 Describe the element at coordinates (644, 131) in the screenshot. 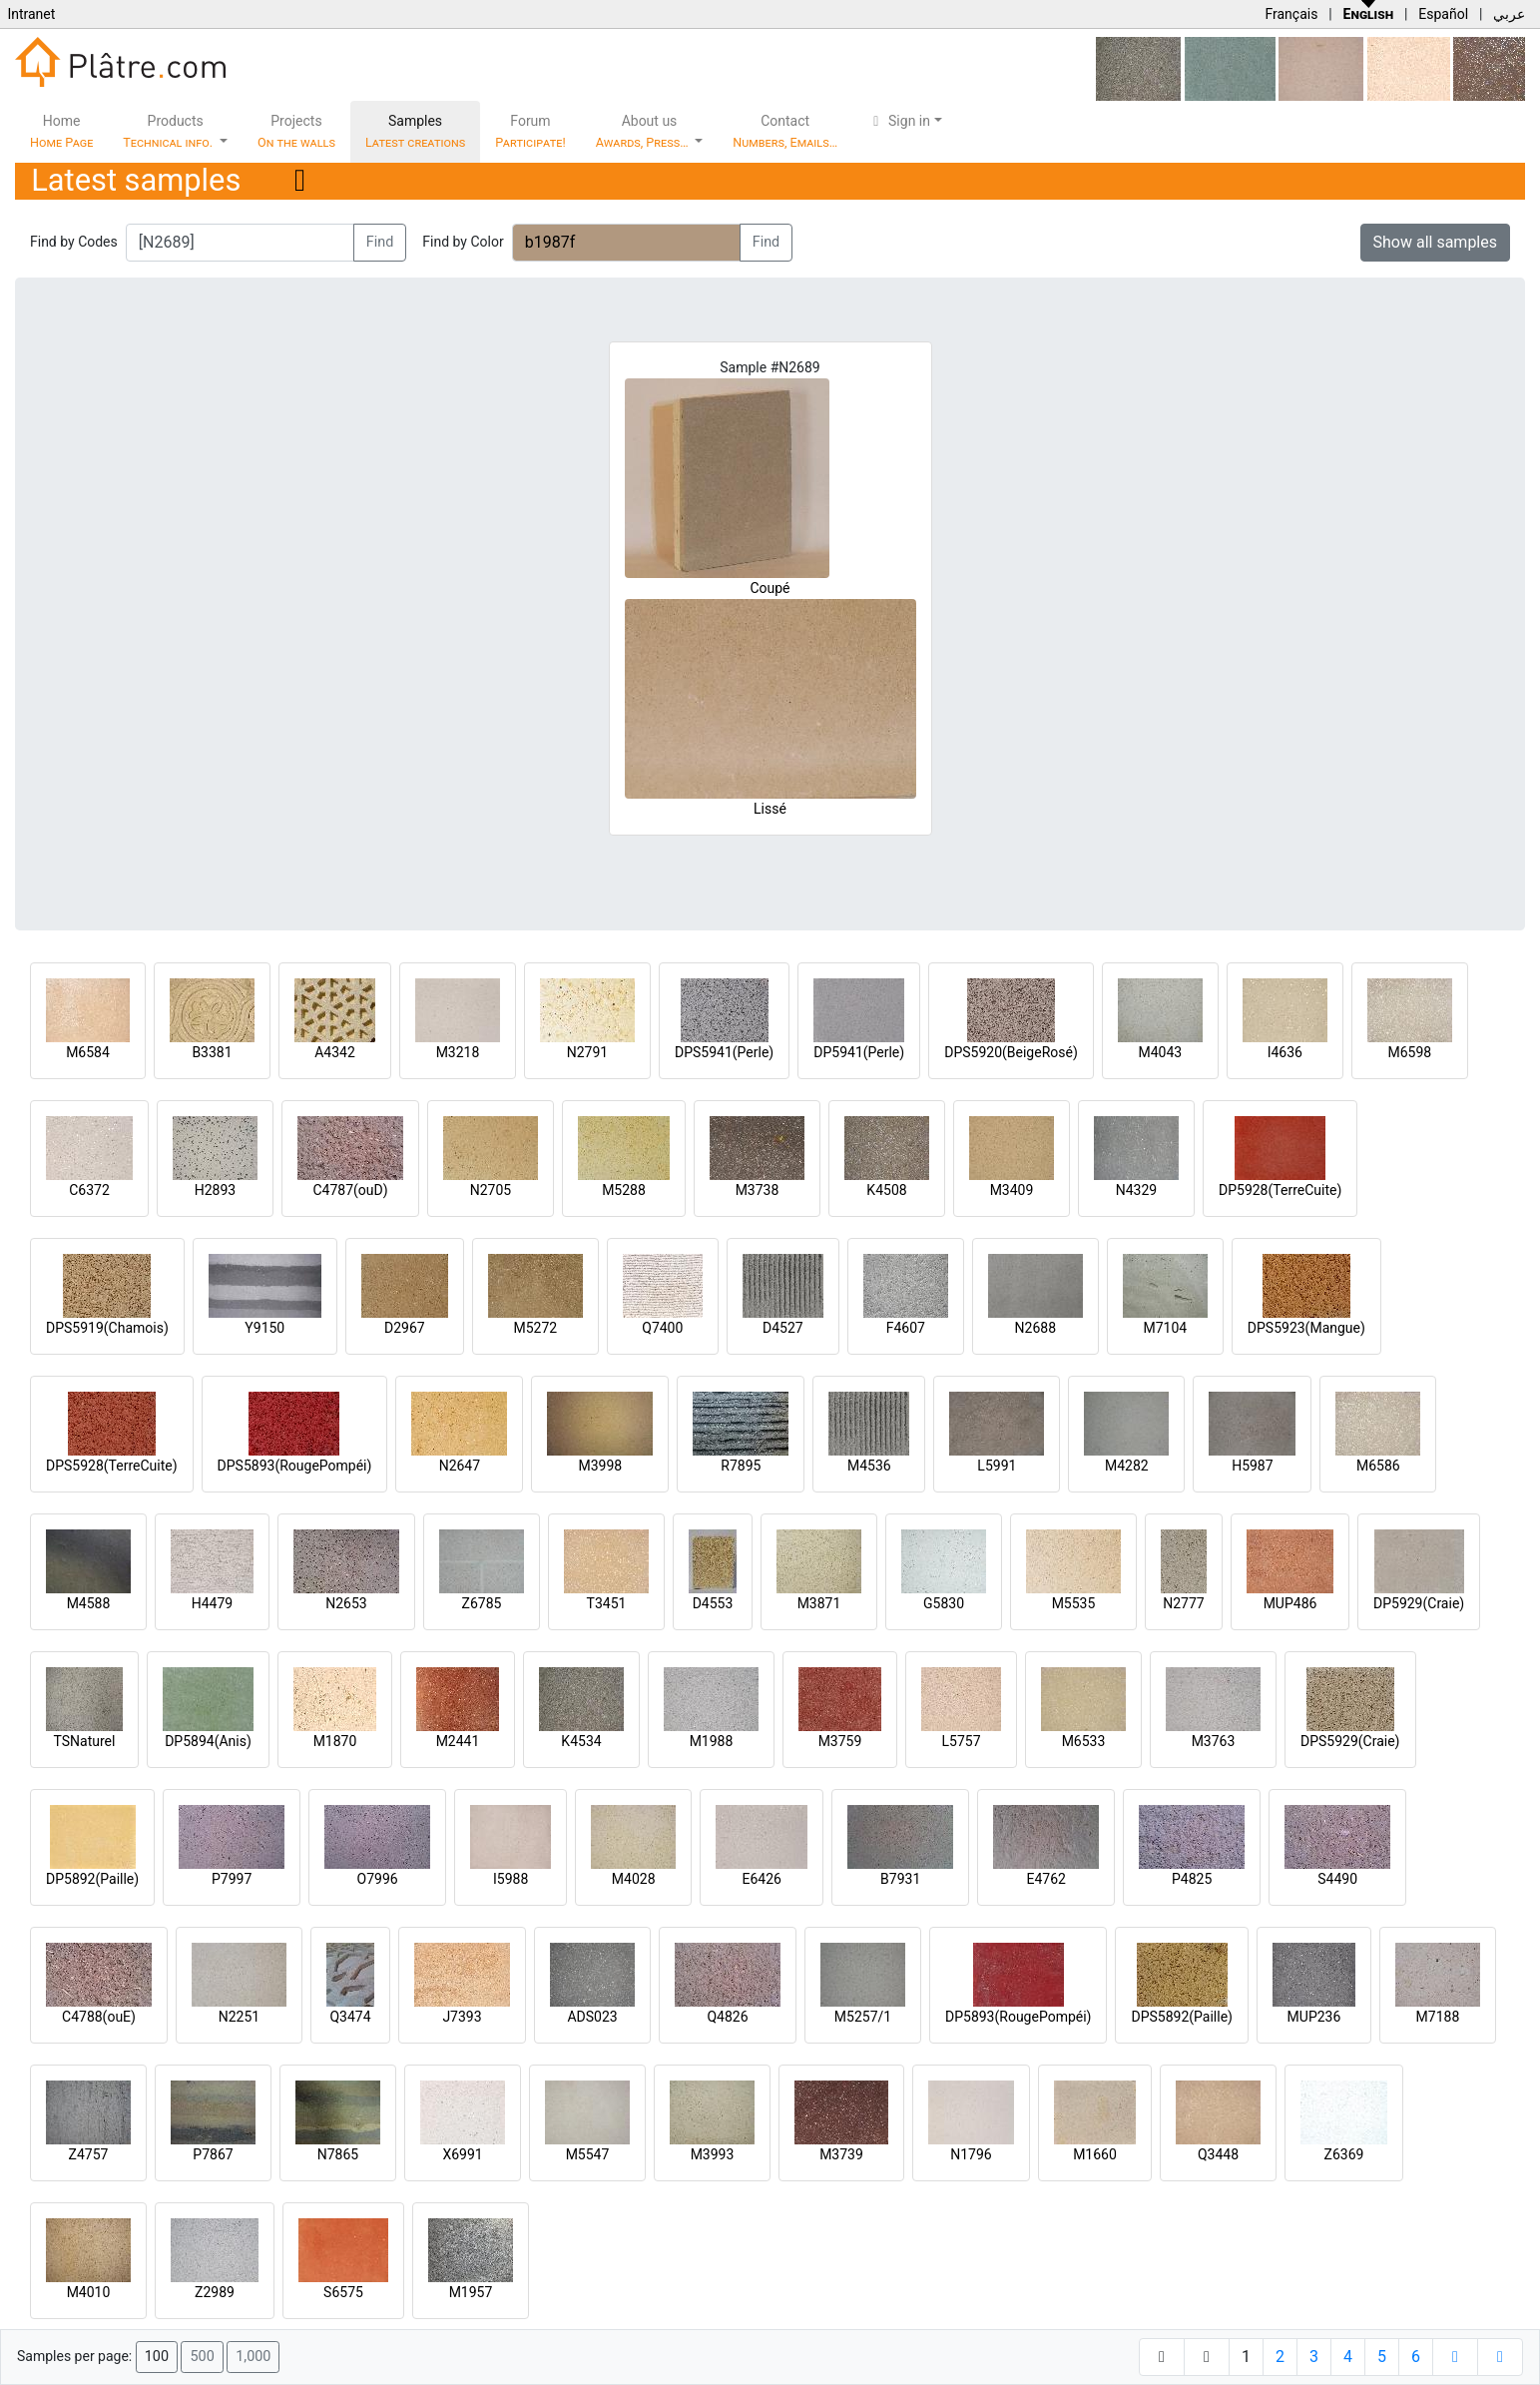

I see `About us` at that location.